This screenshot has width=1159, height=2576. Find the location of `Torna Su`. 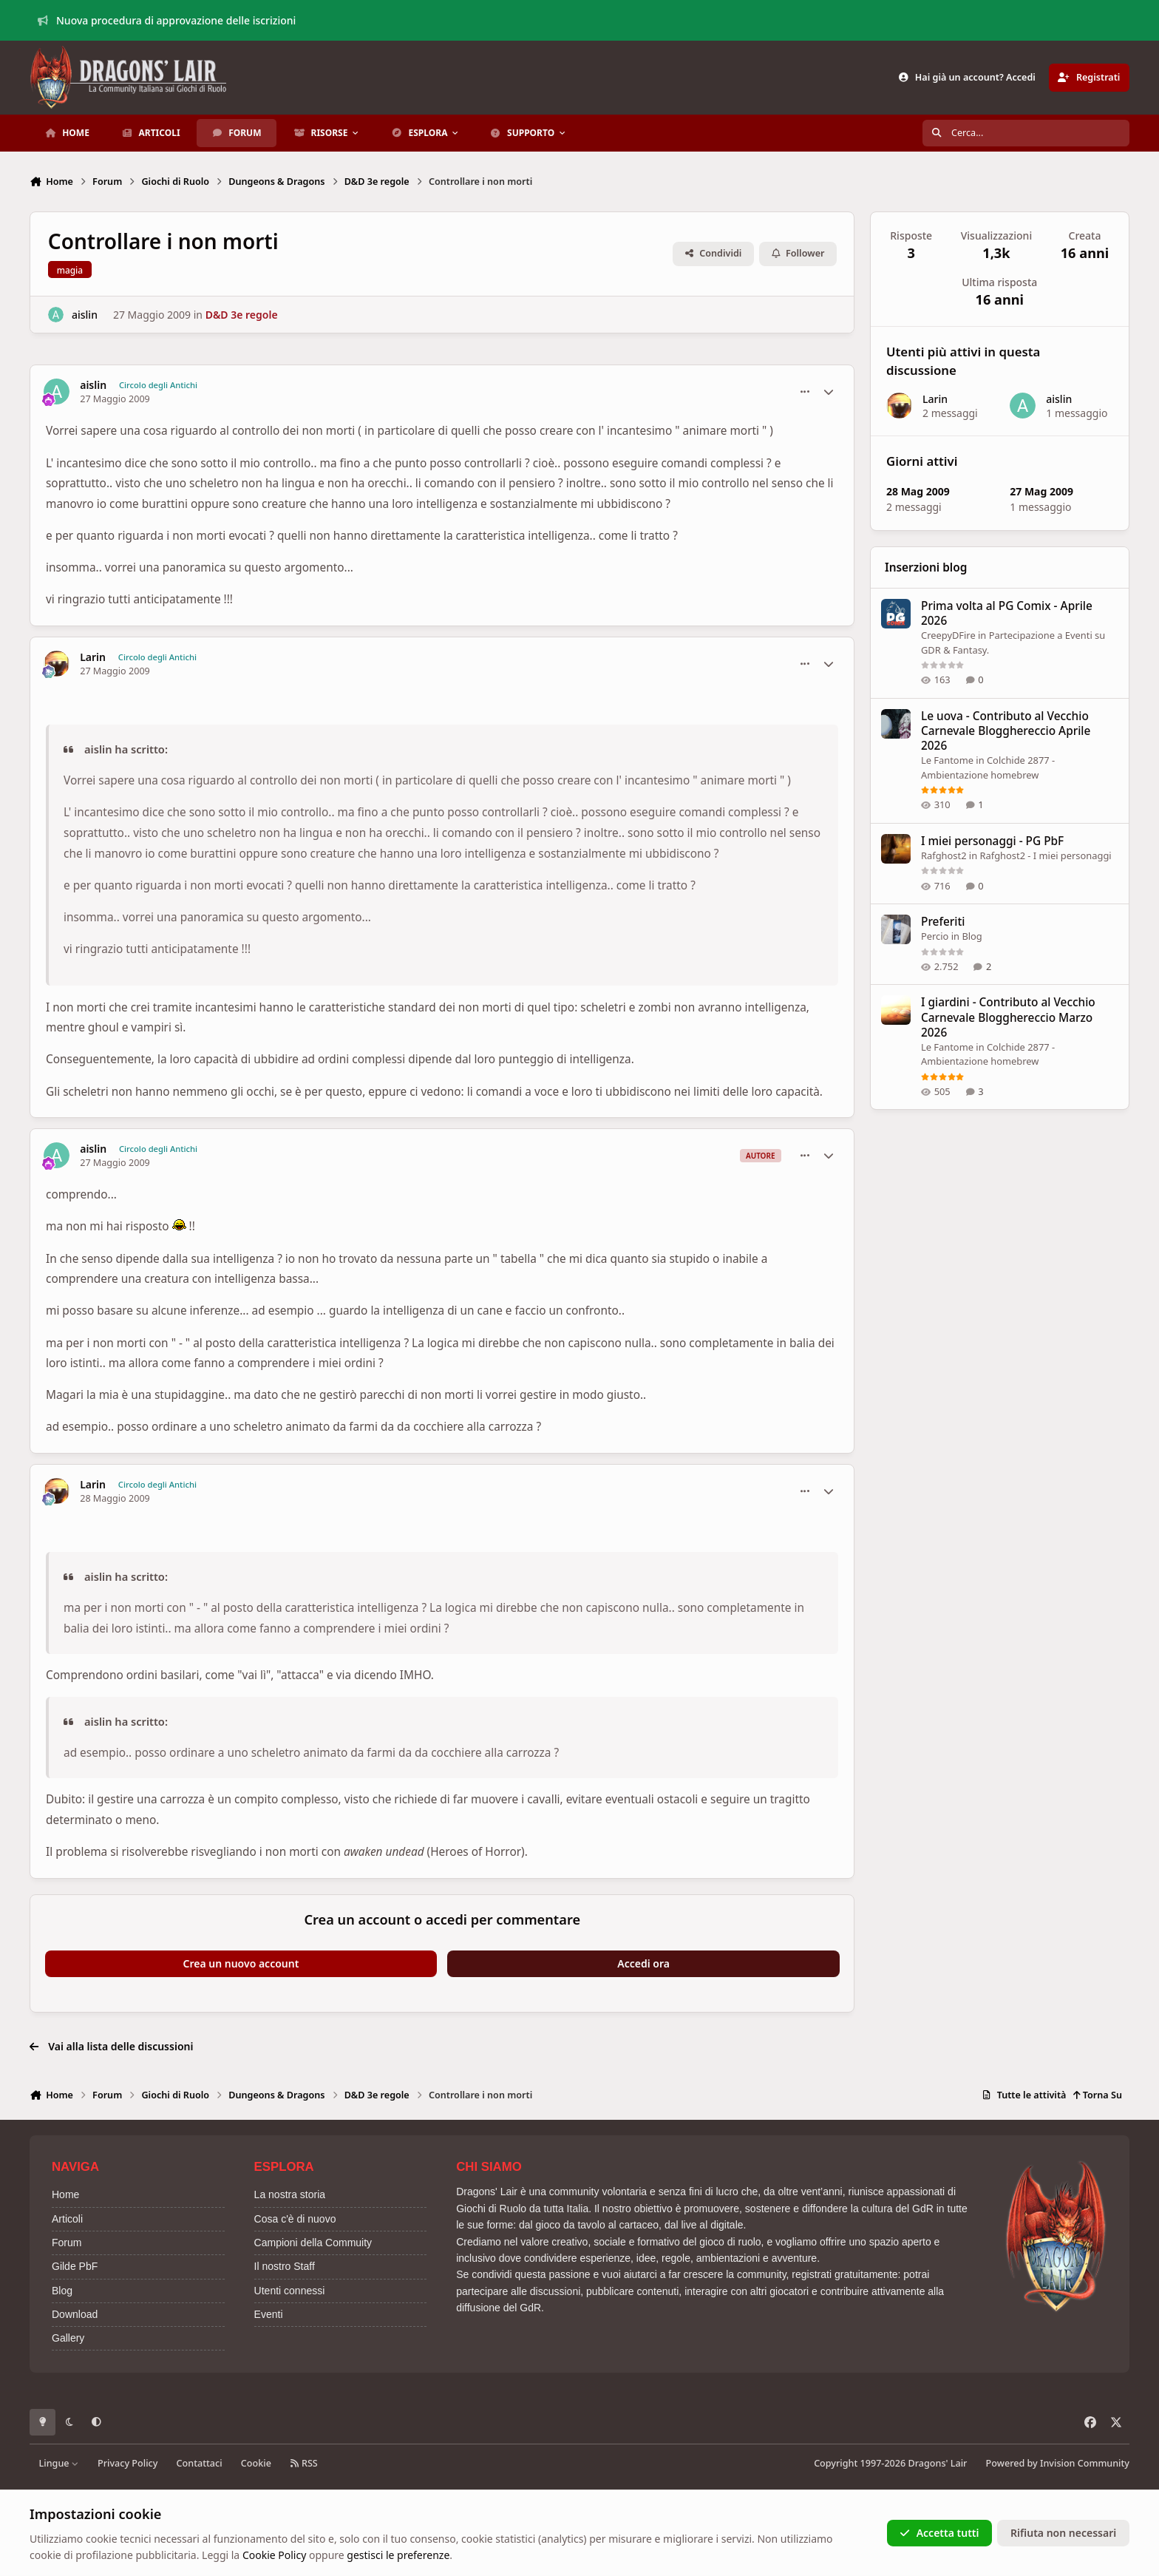

Torna Su is located at coordinates (1097, 2095).